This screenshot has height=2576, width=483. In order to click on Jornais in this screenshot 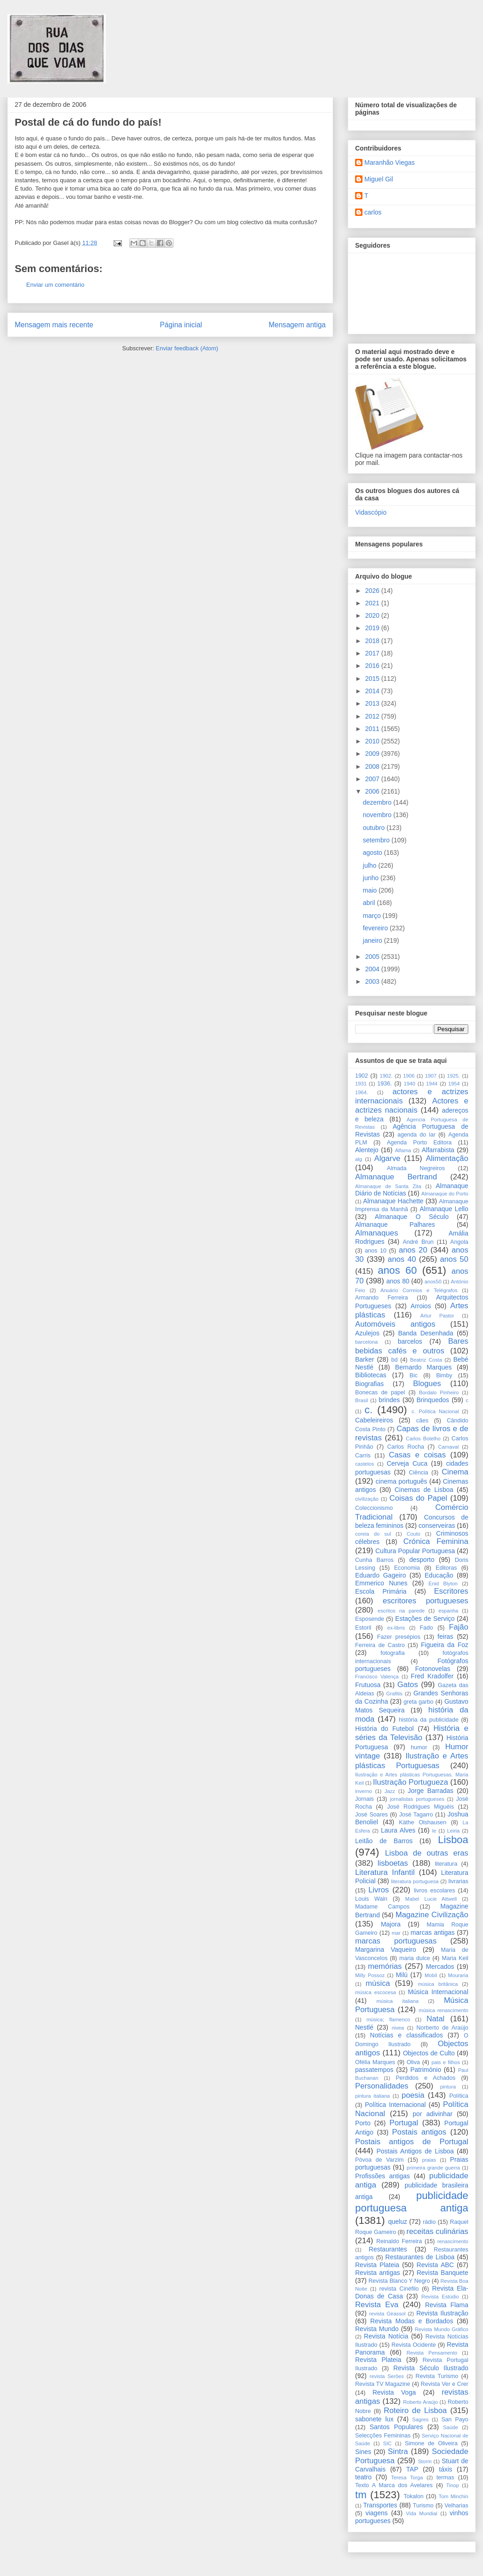, I will do `click(364, 1799)`.